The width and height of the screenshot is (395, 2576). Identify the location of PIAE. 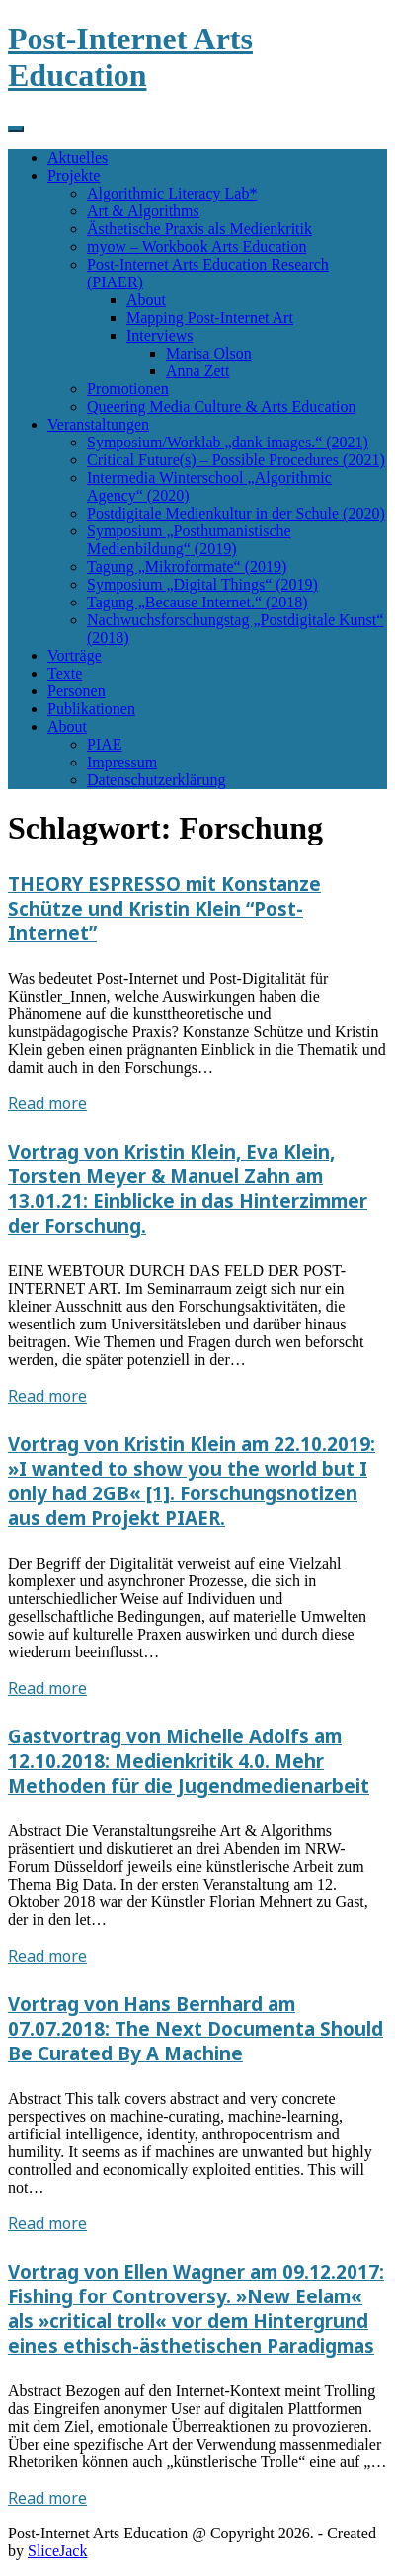
(104, 744).